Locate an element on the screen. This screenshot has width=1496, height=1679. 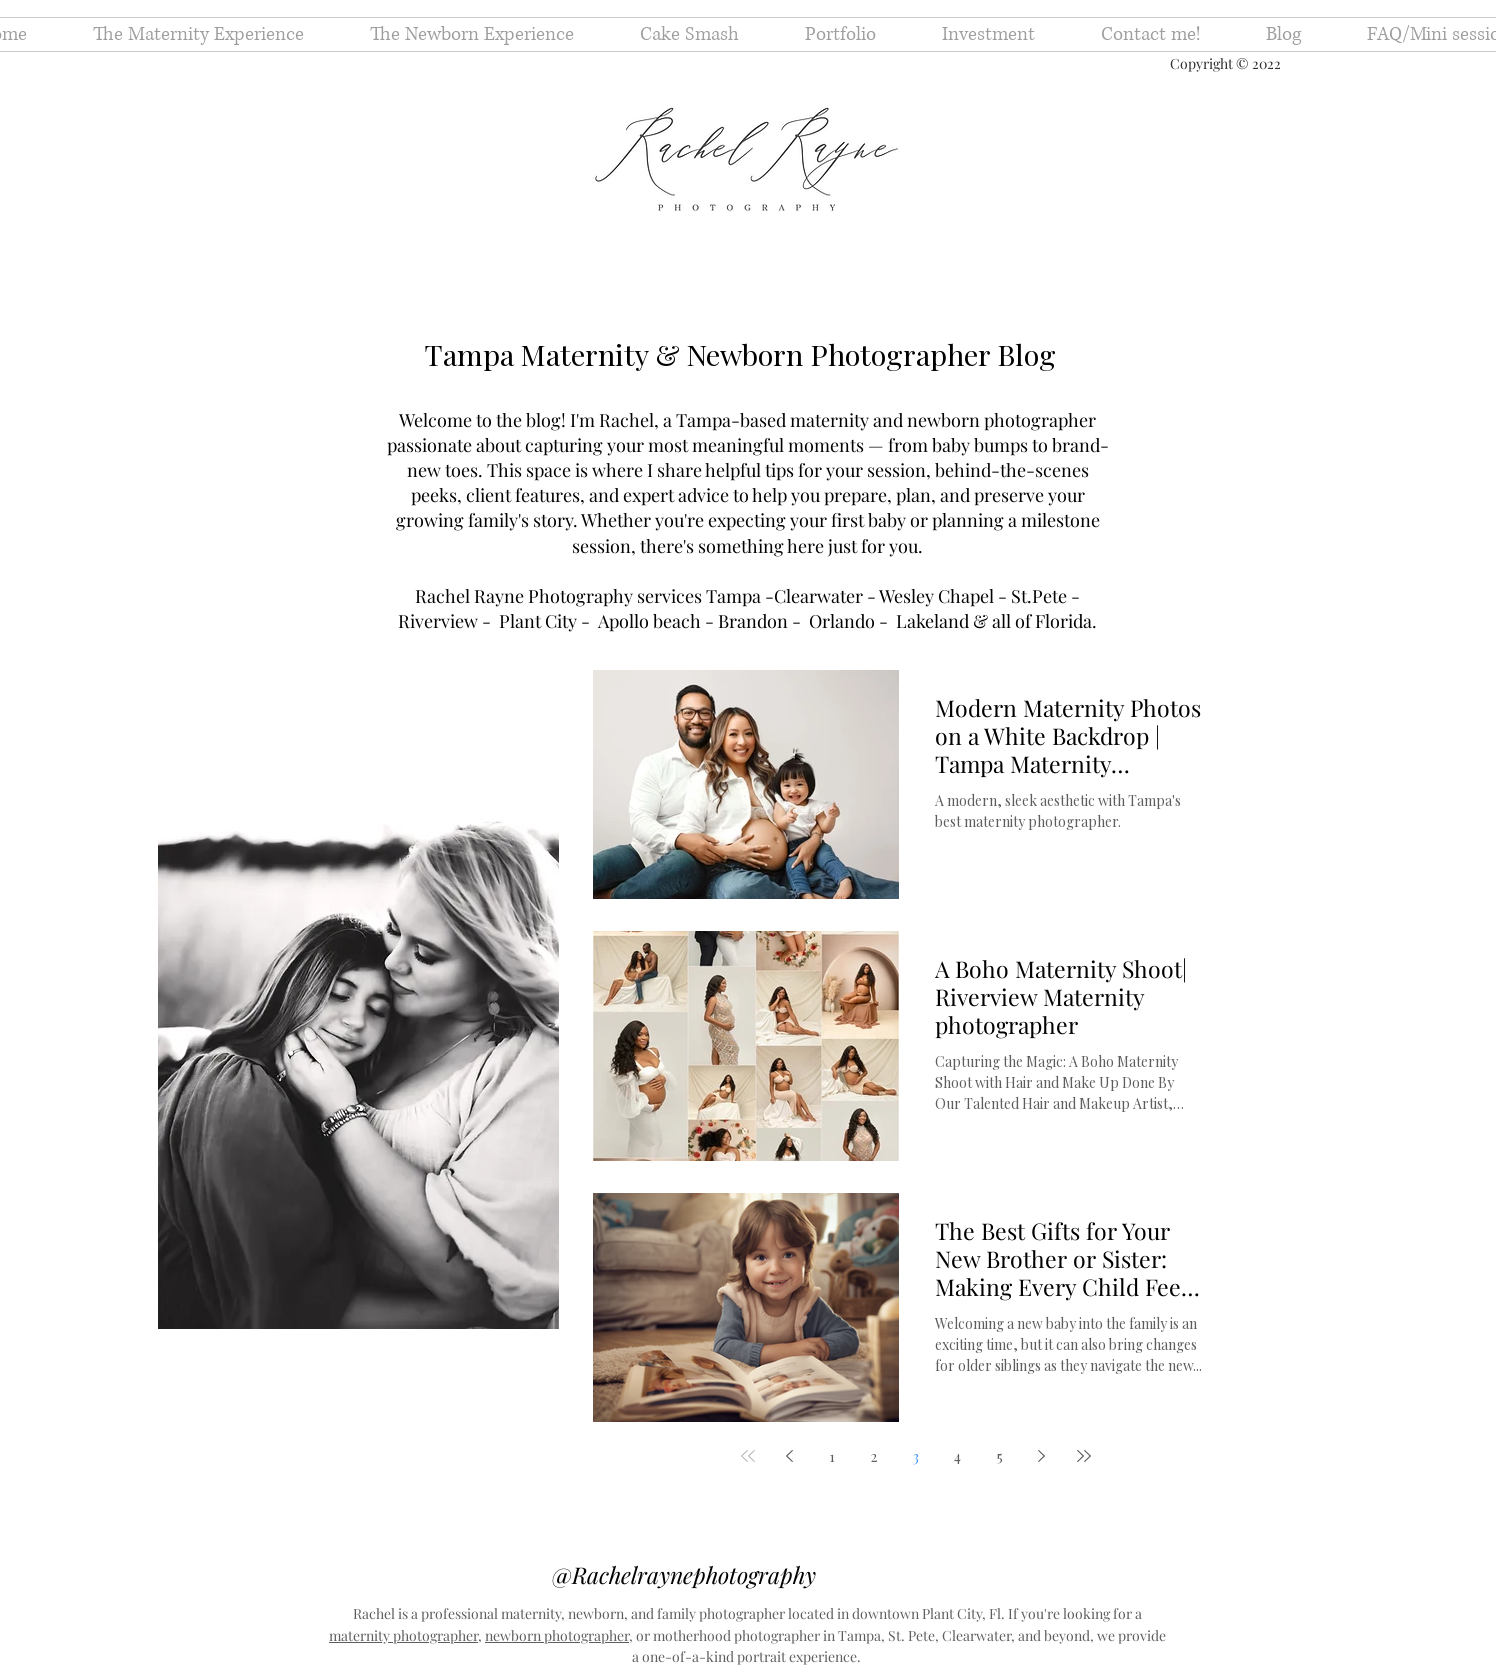
4 [Page 4] is located at coordinates (957, 1456).